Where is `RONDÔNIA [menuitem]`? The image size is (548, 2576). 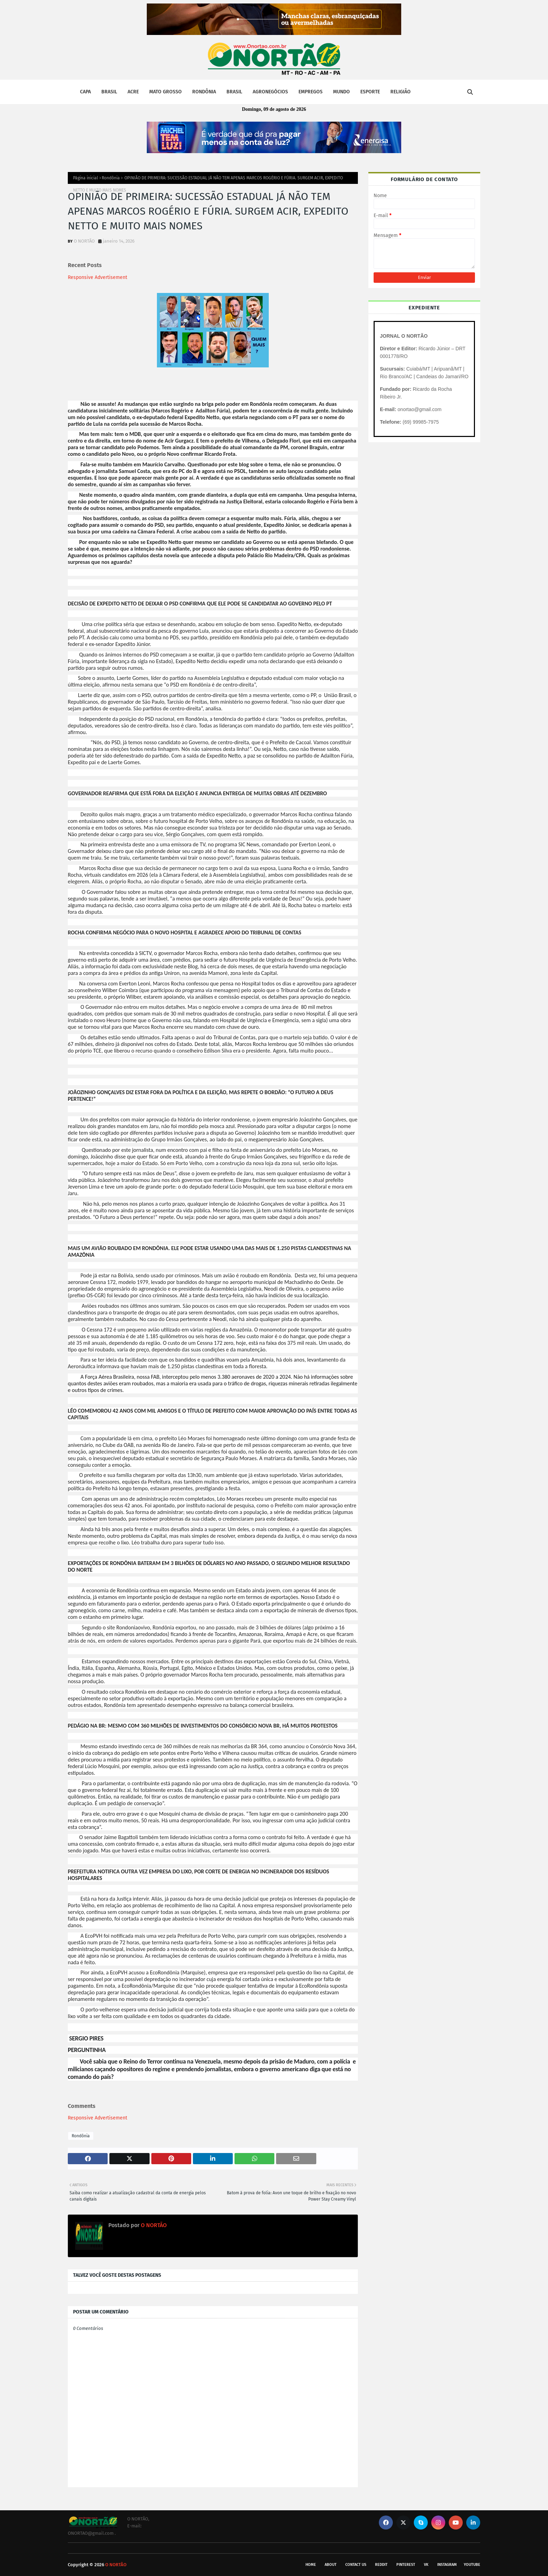 RONDÔNIA [menuitem] is located at coordinates (204, 92).